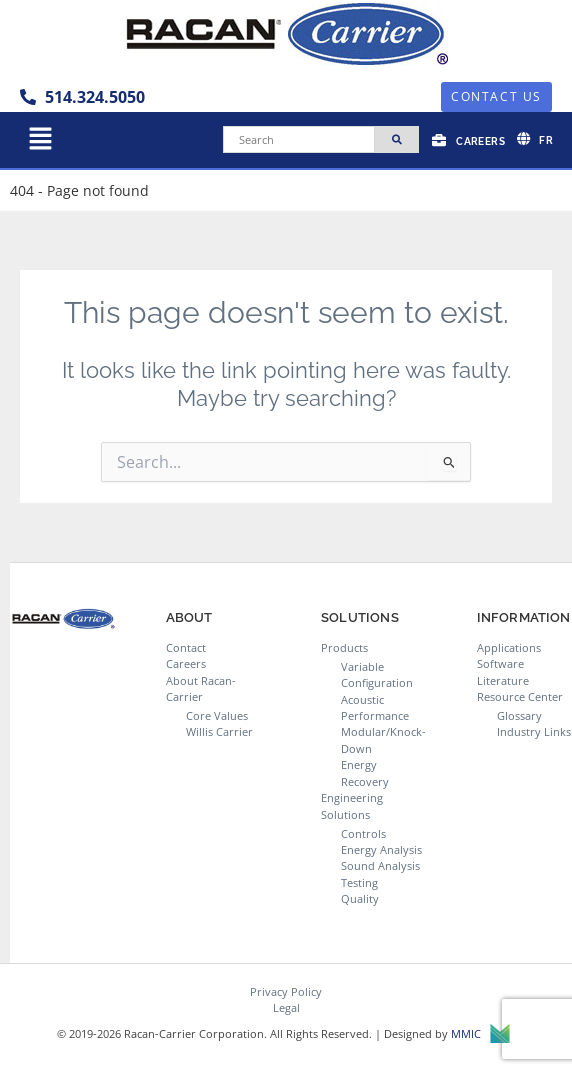 This screenshot has width=572, height=1073. I want to click on Testing, so click(359, 882).